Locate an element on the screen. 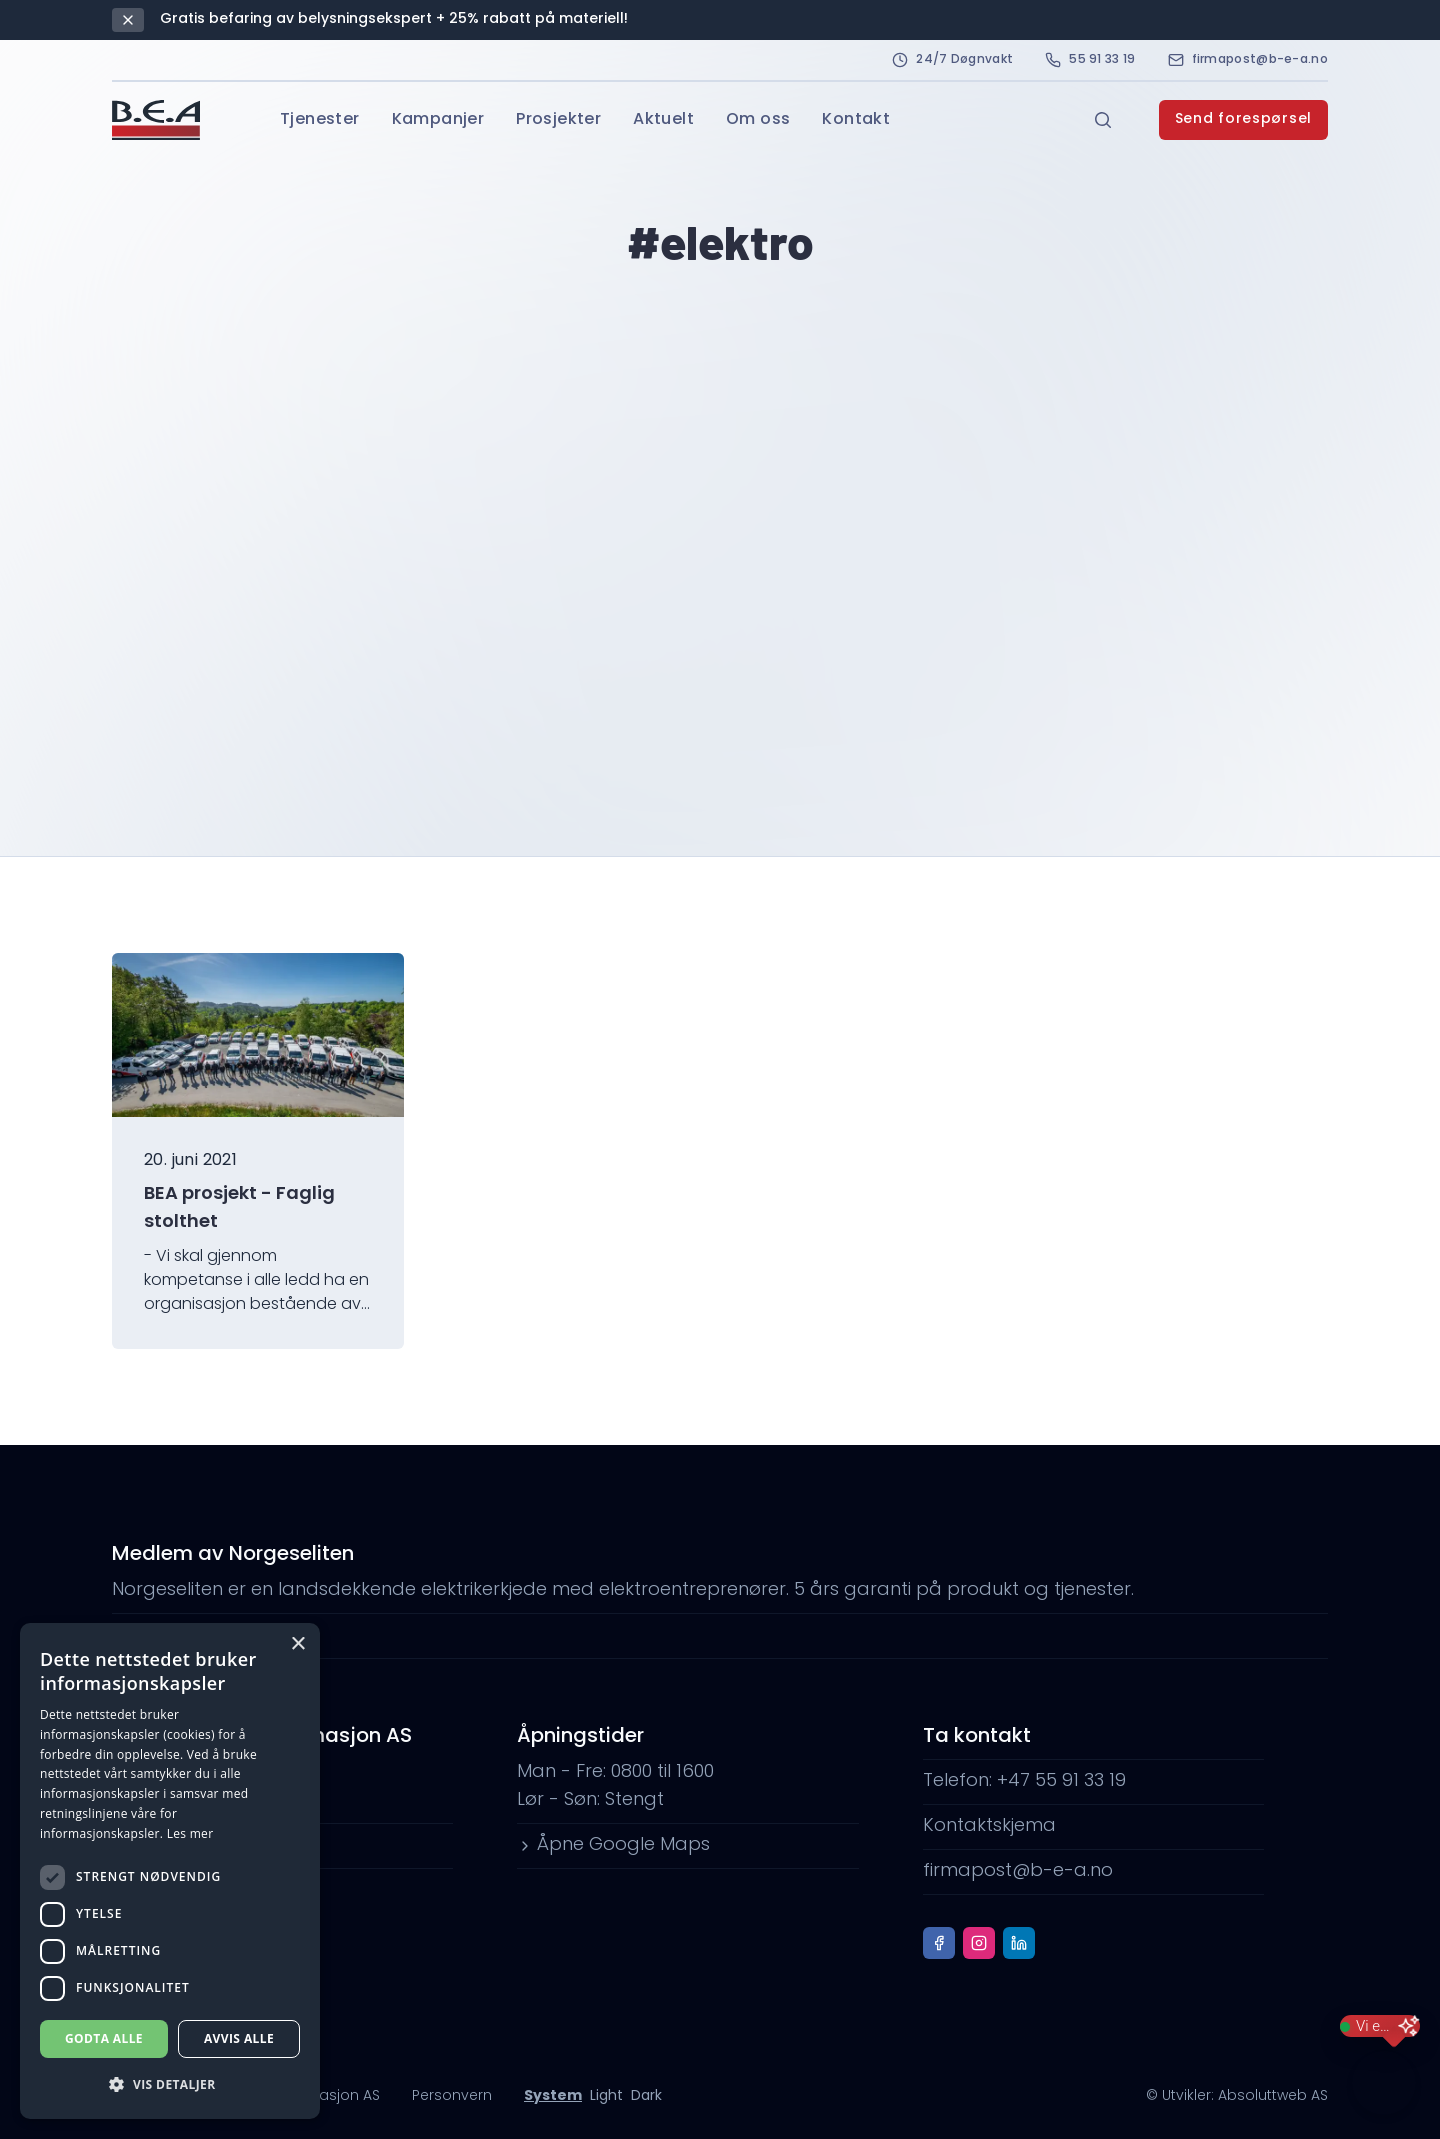 This screenshot has height=2139, width=1440. Les mer [Les mer, opens a new window] is located at coordinates (190, 1833).